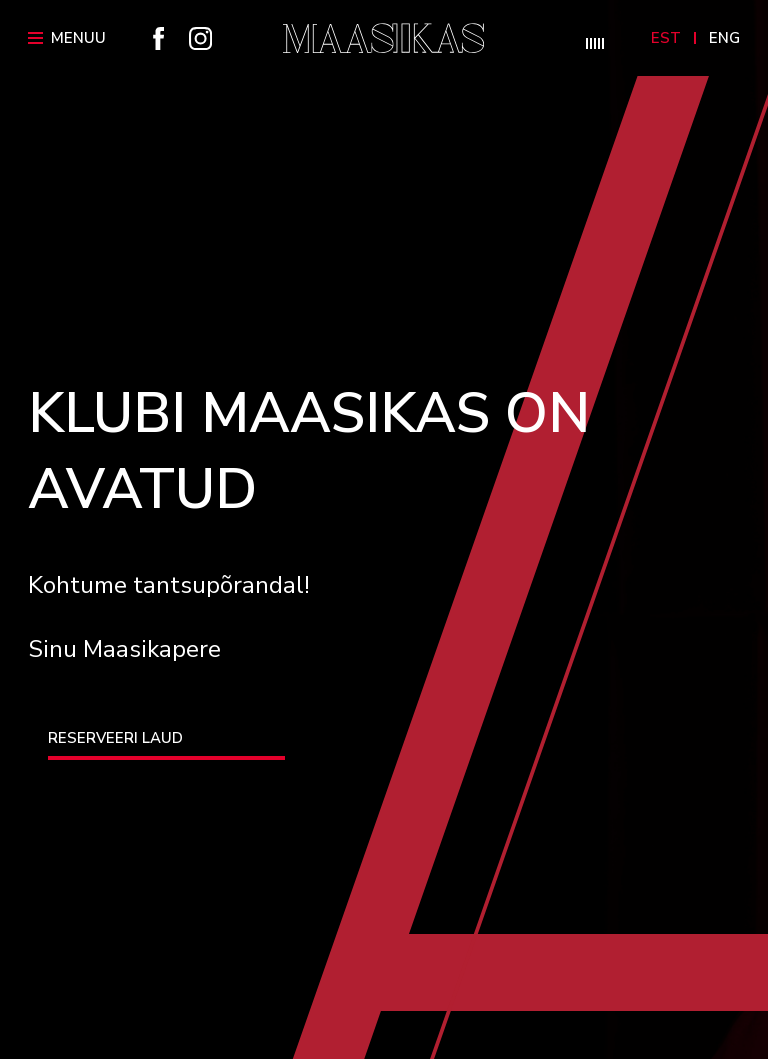 Image resolution: width=768 pixels, height=1059 pixels. I want to click on RESERVEERI LAUD, so click(115, 738).